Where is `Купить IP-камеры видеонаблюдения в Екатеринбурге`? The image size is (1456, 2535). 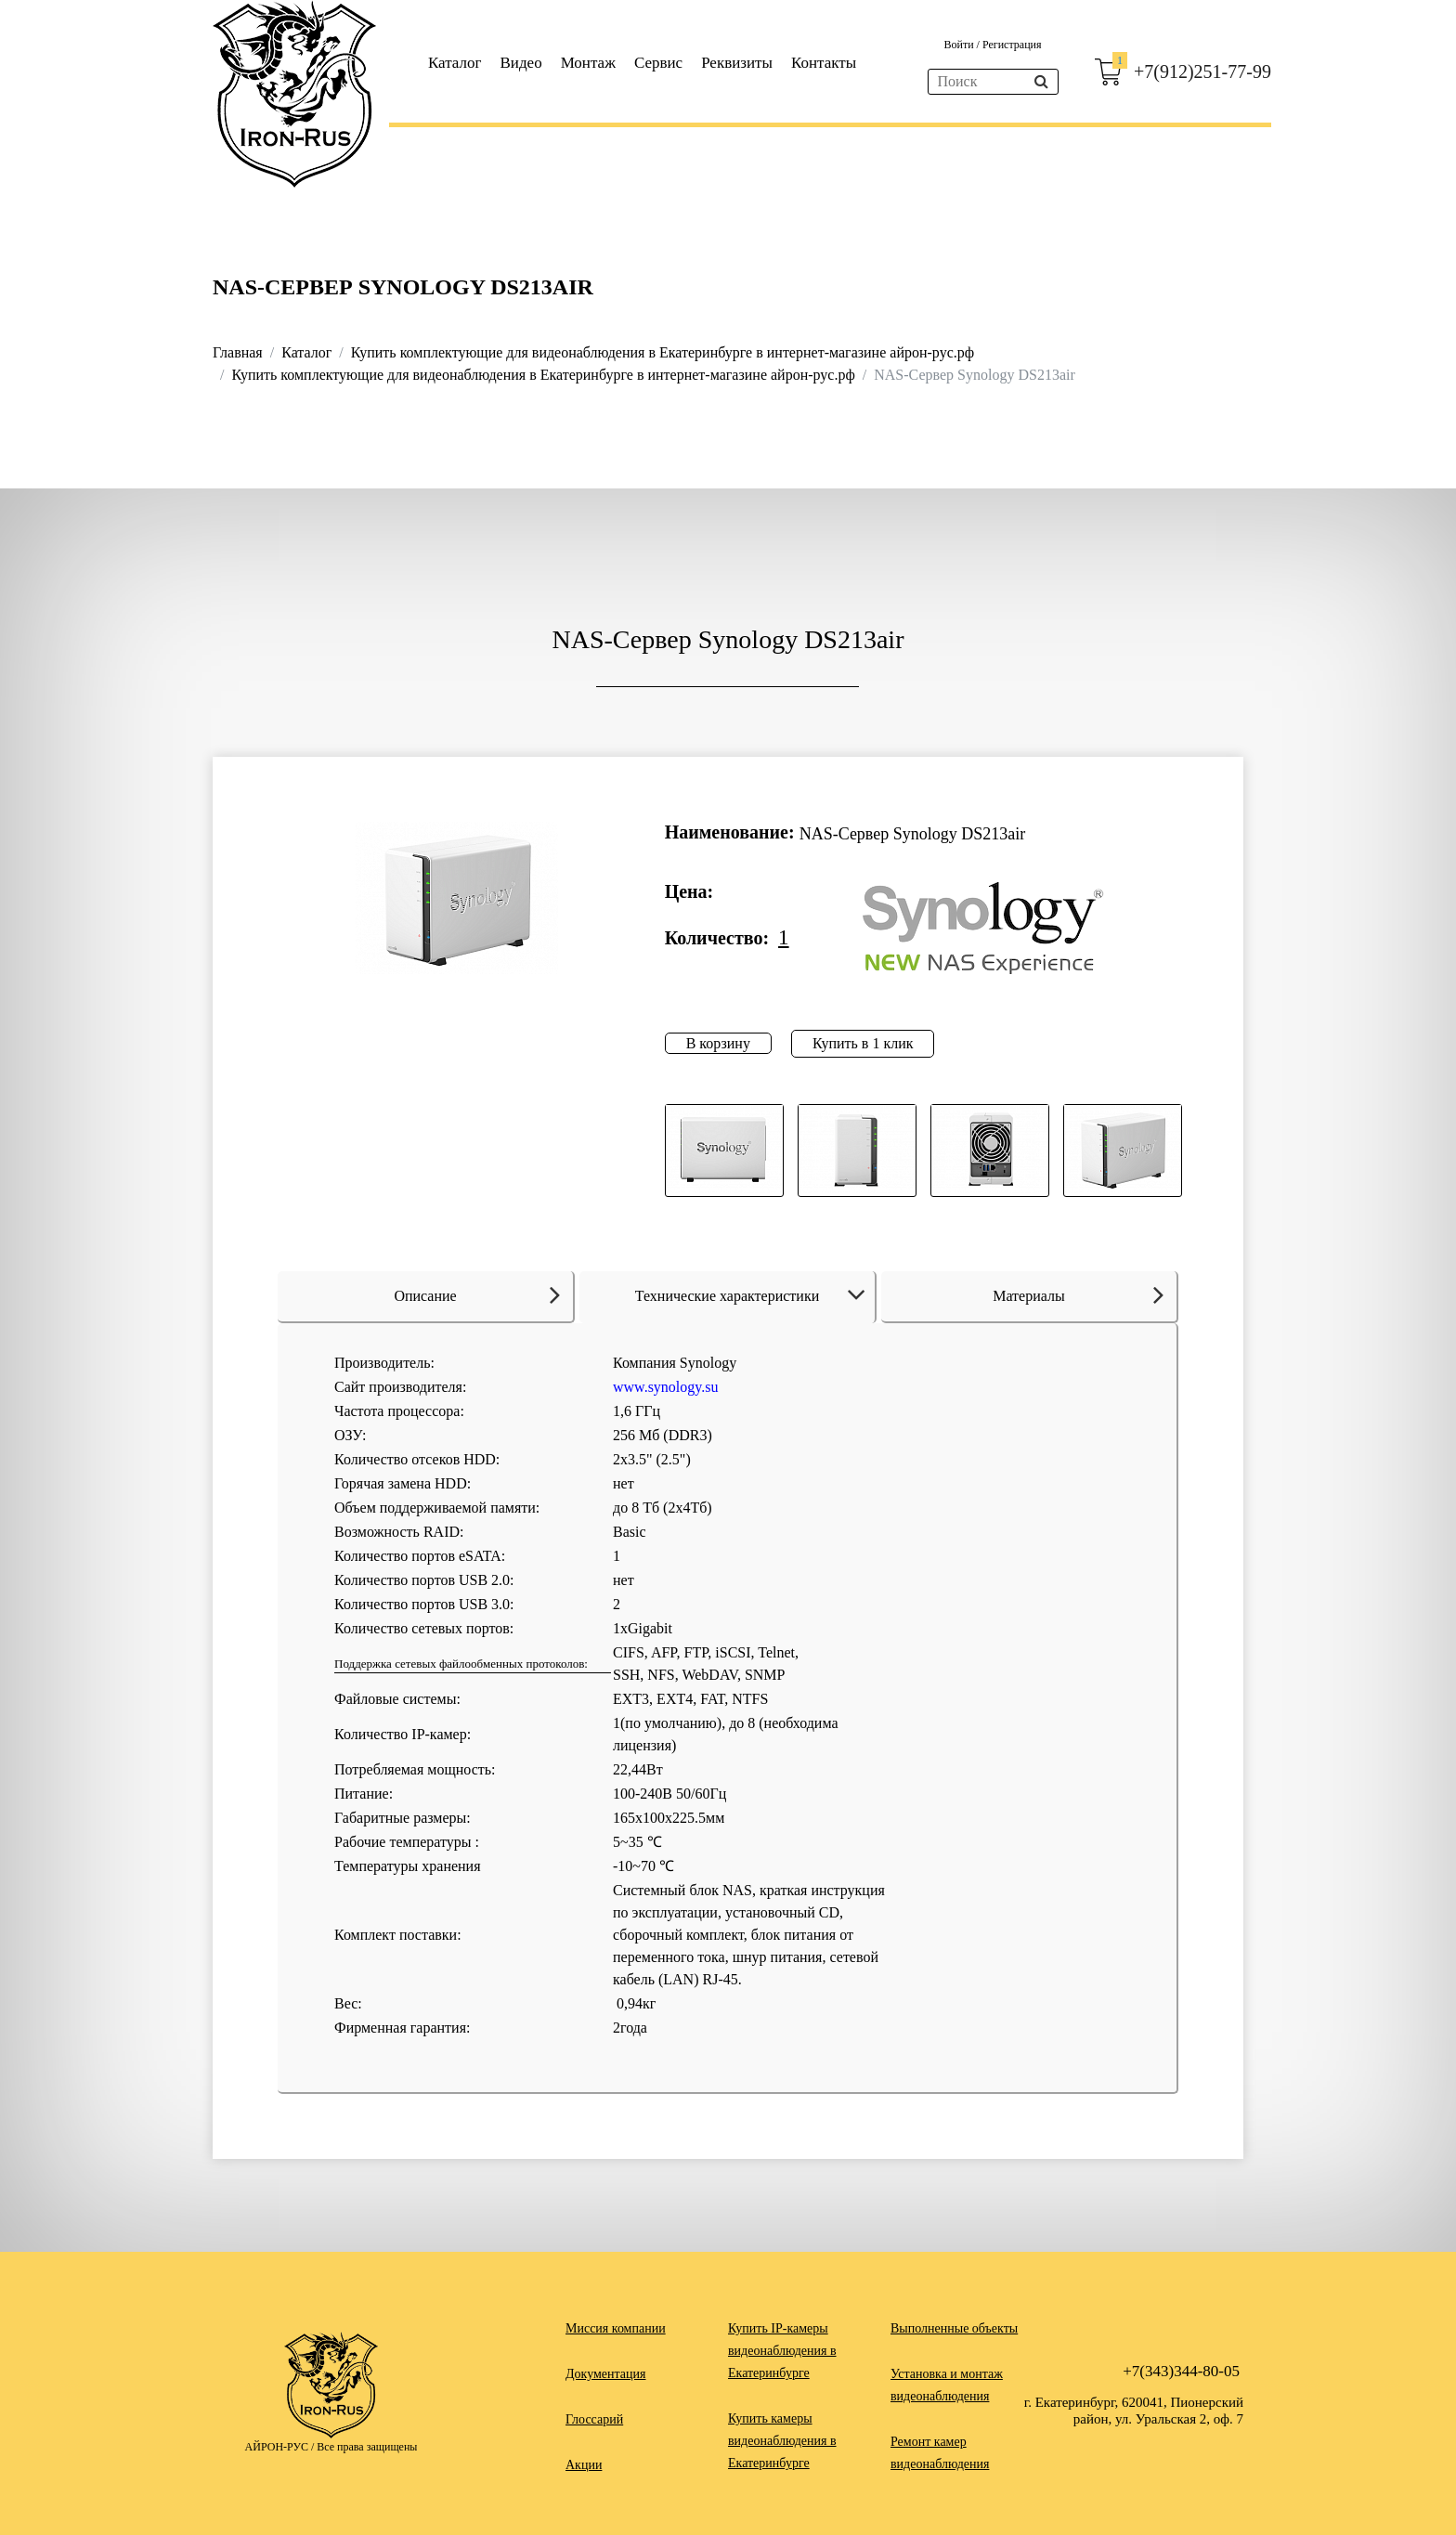 Купить IP-камеры видеонаблюдения в Екатеринбурге is located at coordinates (782, 2350).